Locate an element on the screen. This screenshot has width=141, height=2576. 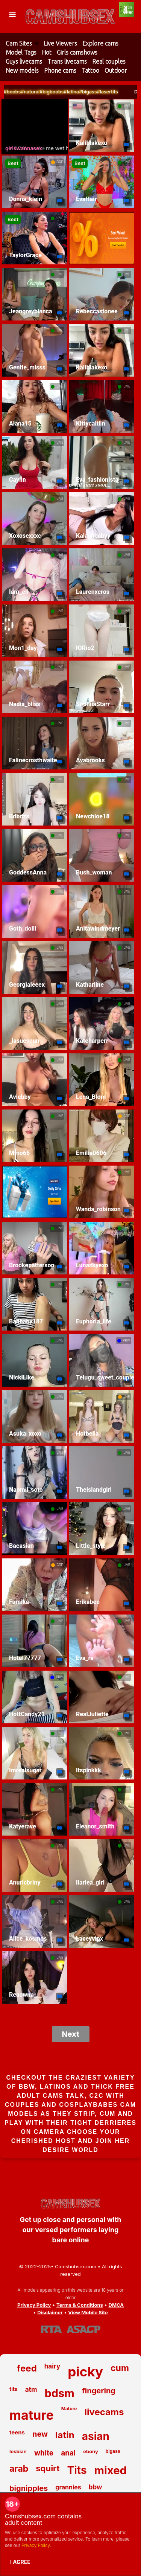
livecams is located at coordinates (104, 2412).